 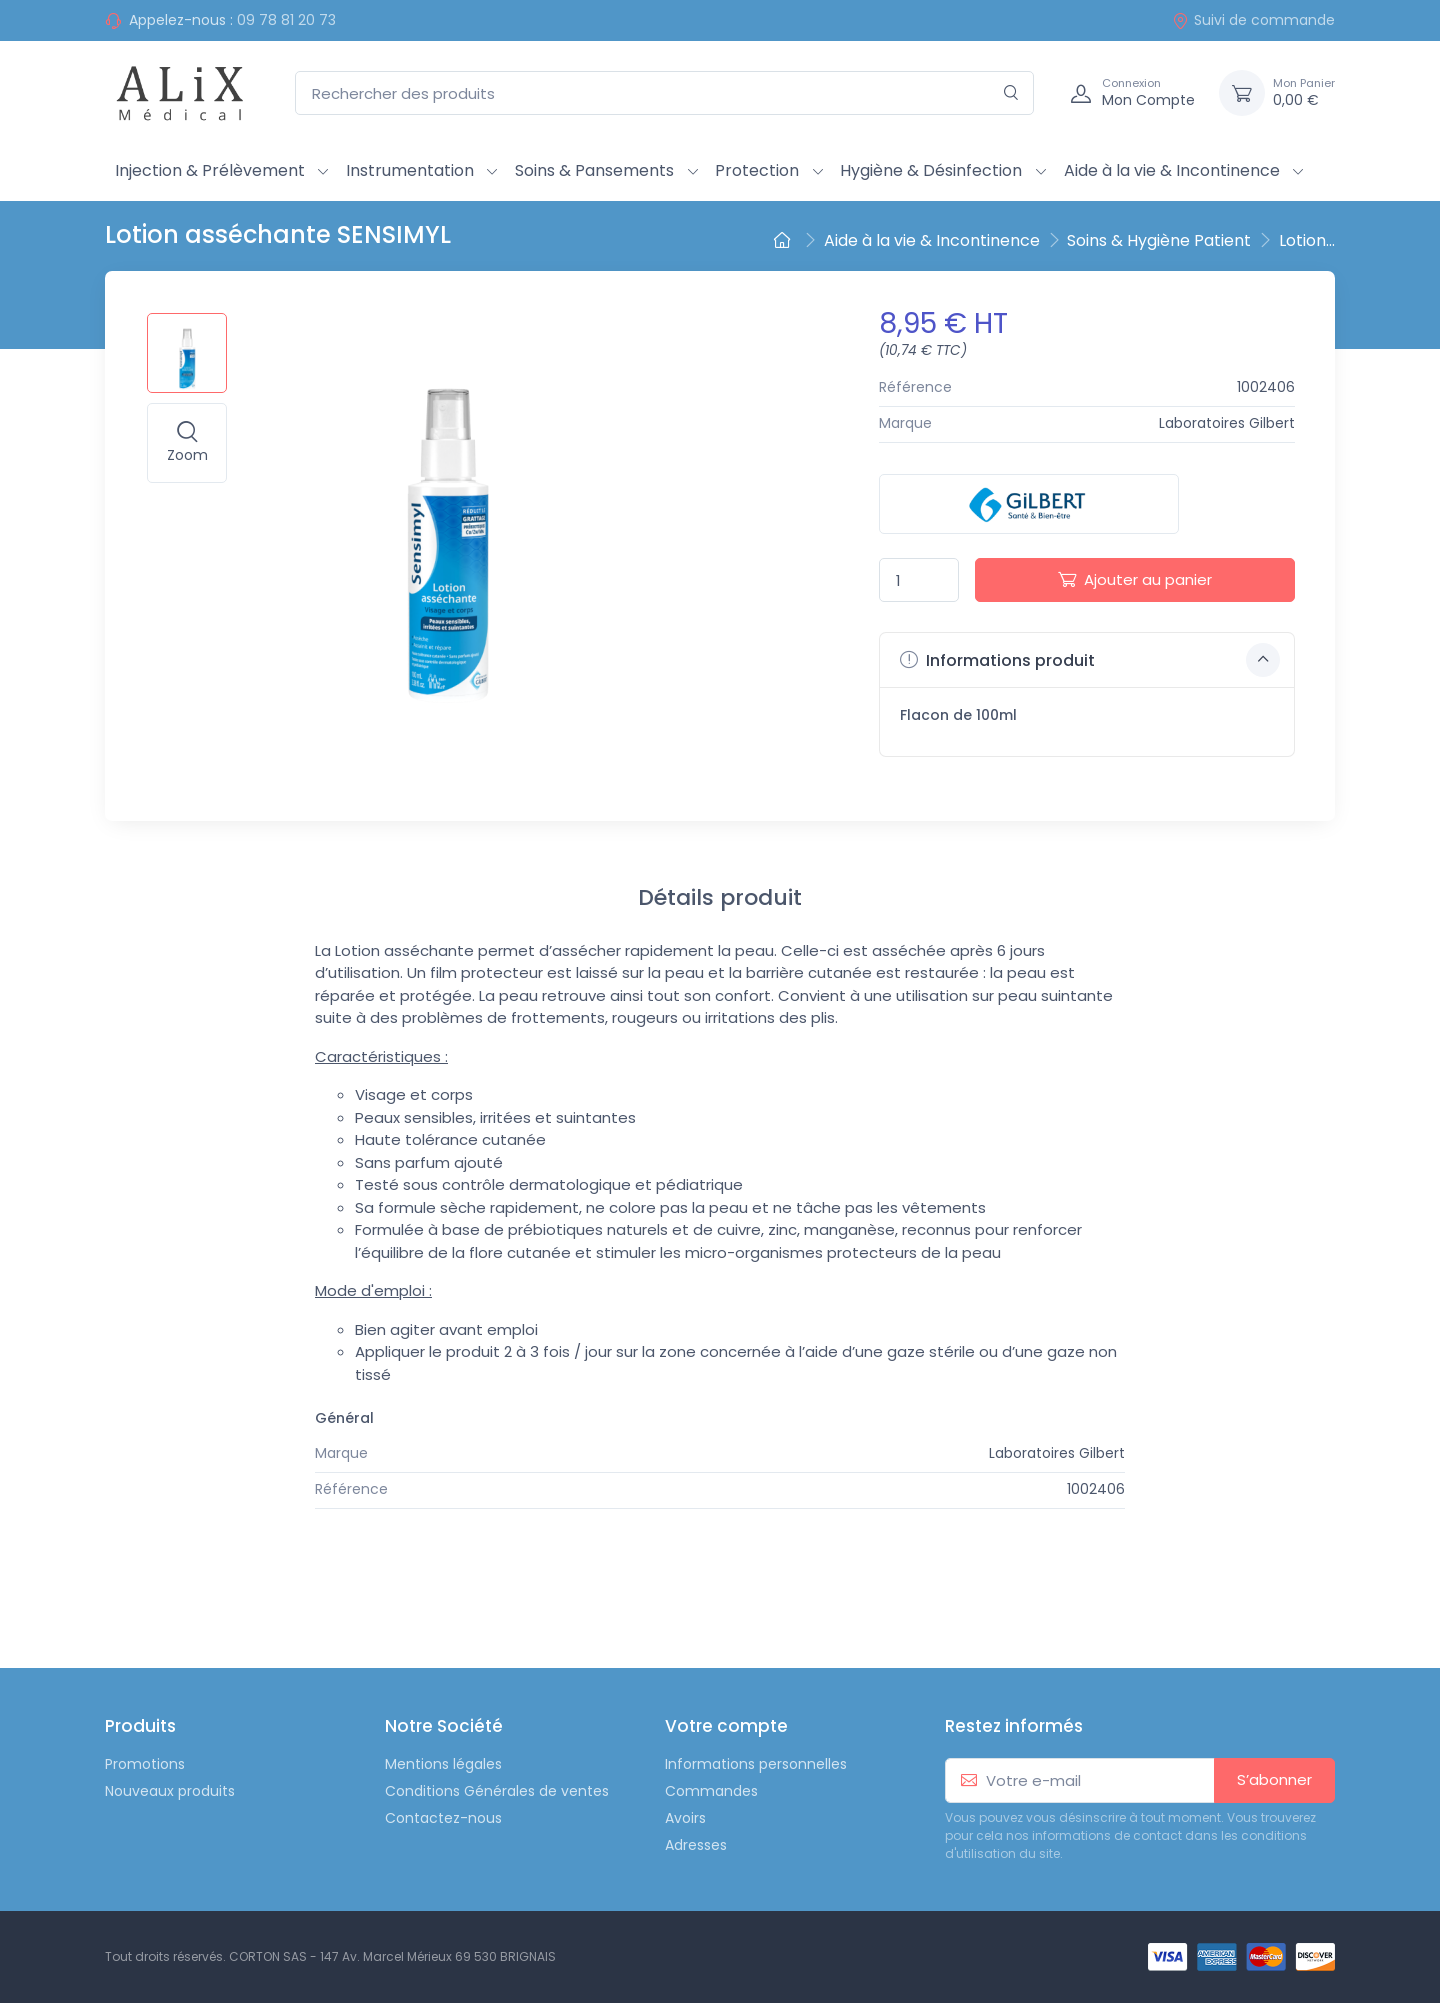 What do you see at coordinates (286, 20) in the screenshot?
I see `09 78 81 20 73` at bounding box center [286, 20].